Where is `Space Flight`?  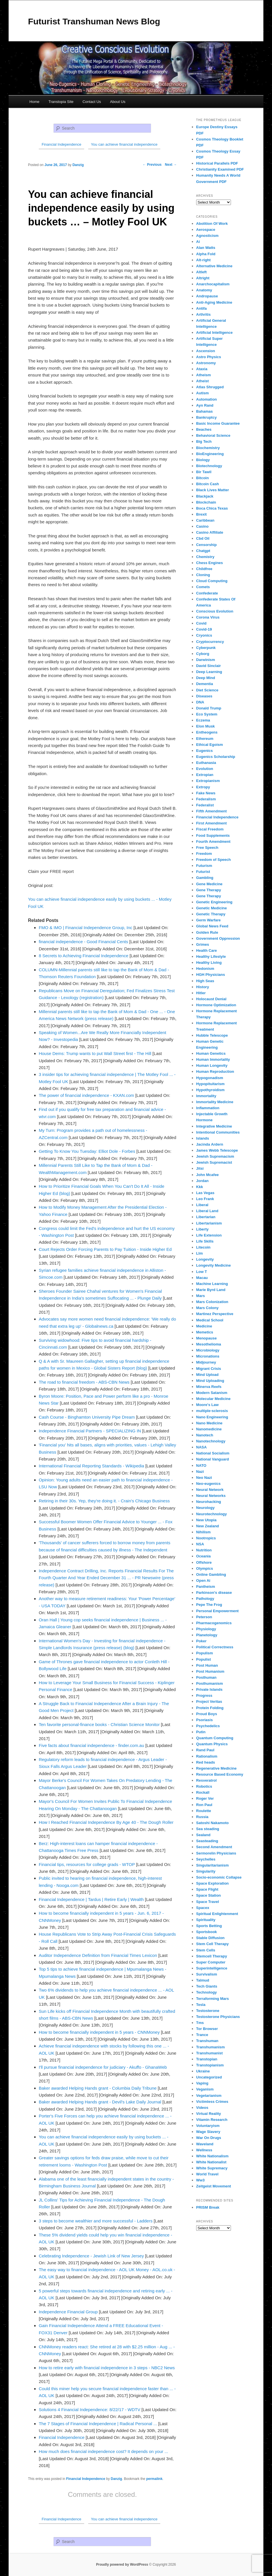 Space Flight is located at coordinates (207, 1889).